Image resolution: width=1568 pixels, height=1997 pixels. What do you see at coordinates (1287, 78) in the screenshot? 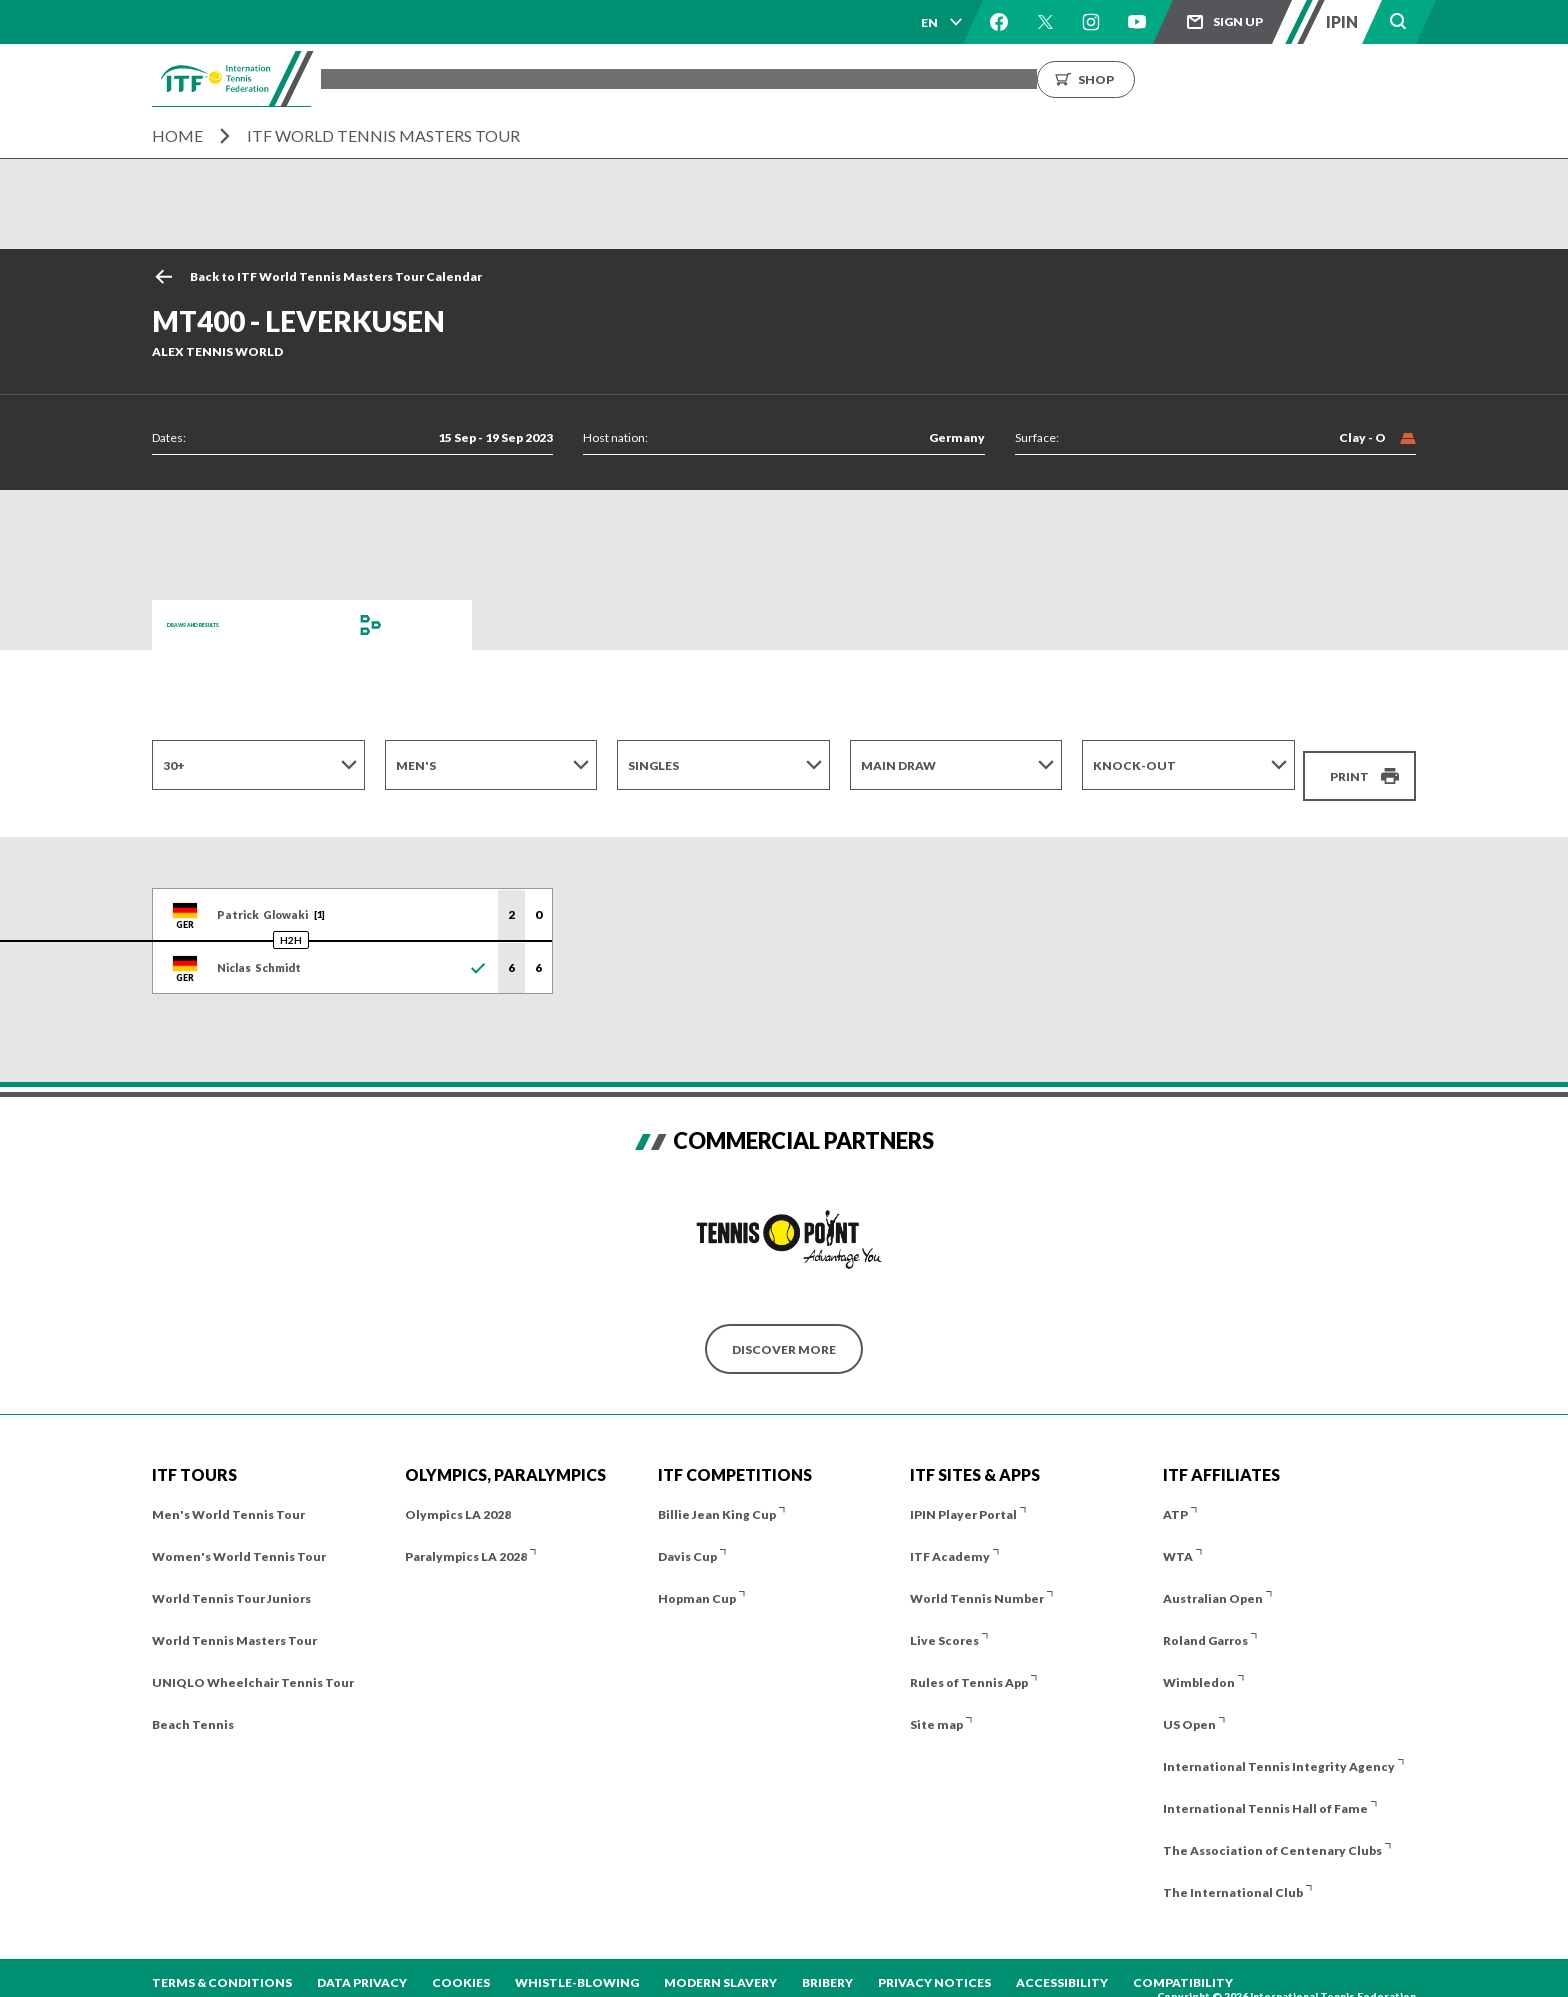
I see `Shop` at bounding box center [1287, 78].